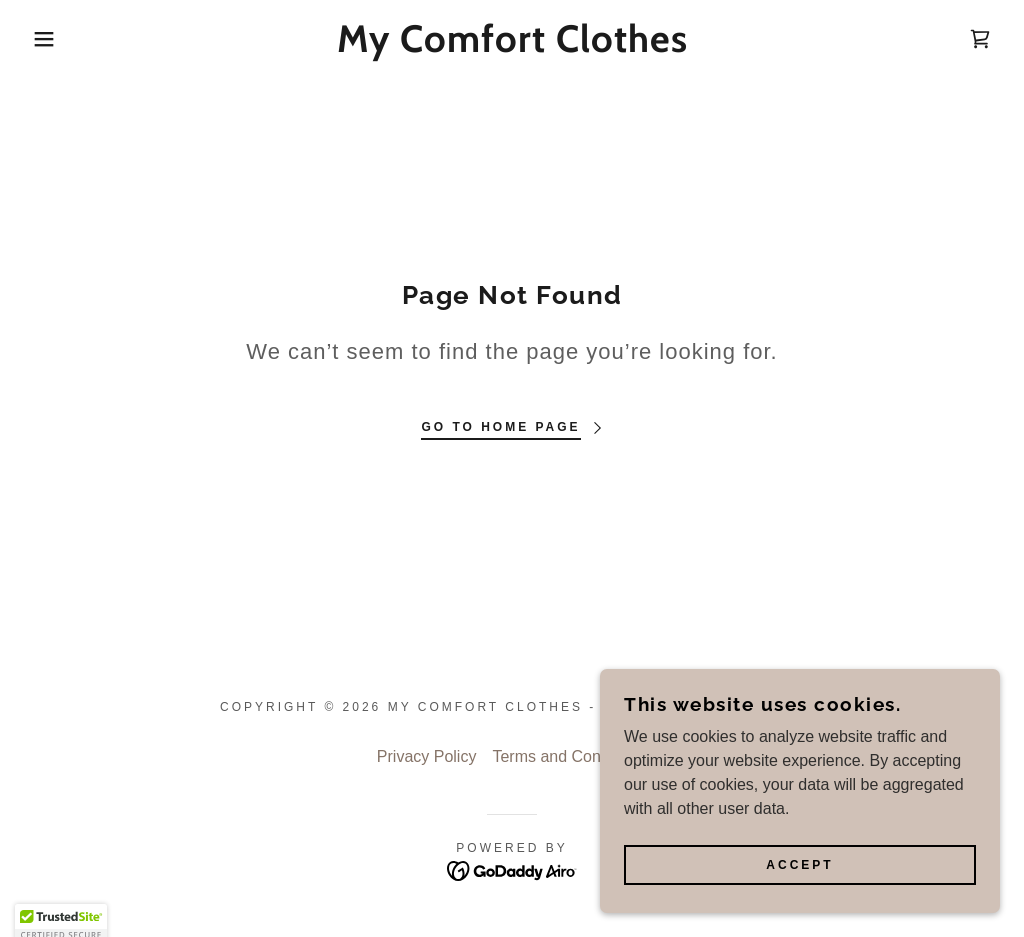  Describe the element at coordinates (799, 865) in the screenshot. I see `Accept` at that location.